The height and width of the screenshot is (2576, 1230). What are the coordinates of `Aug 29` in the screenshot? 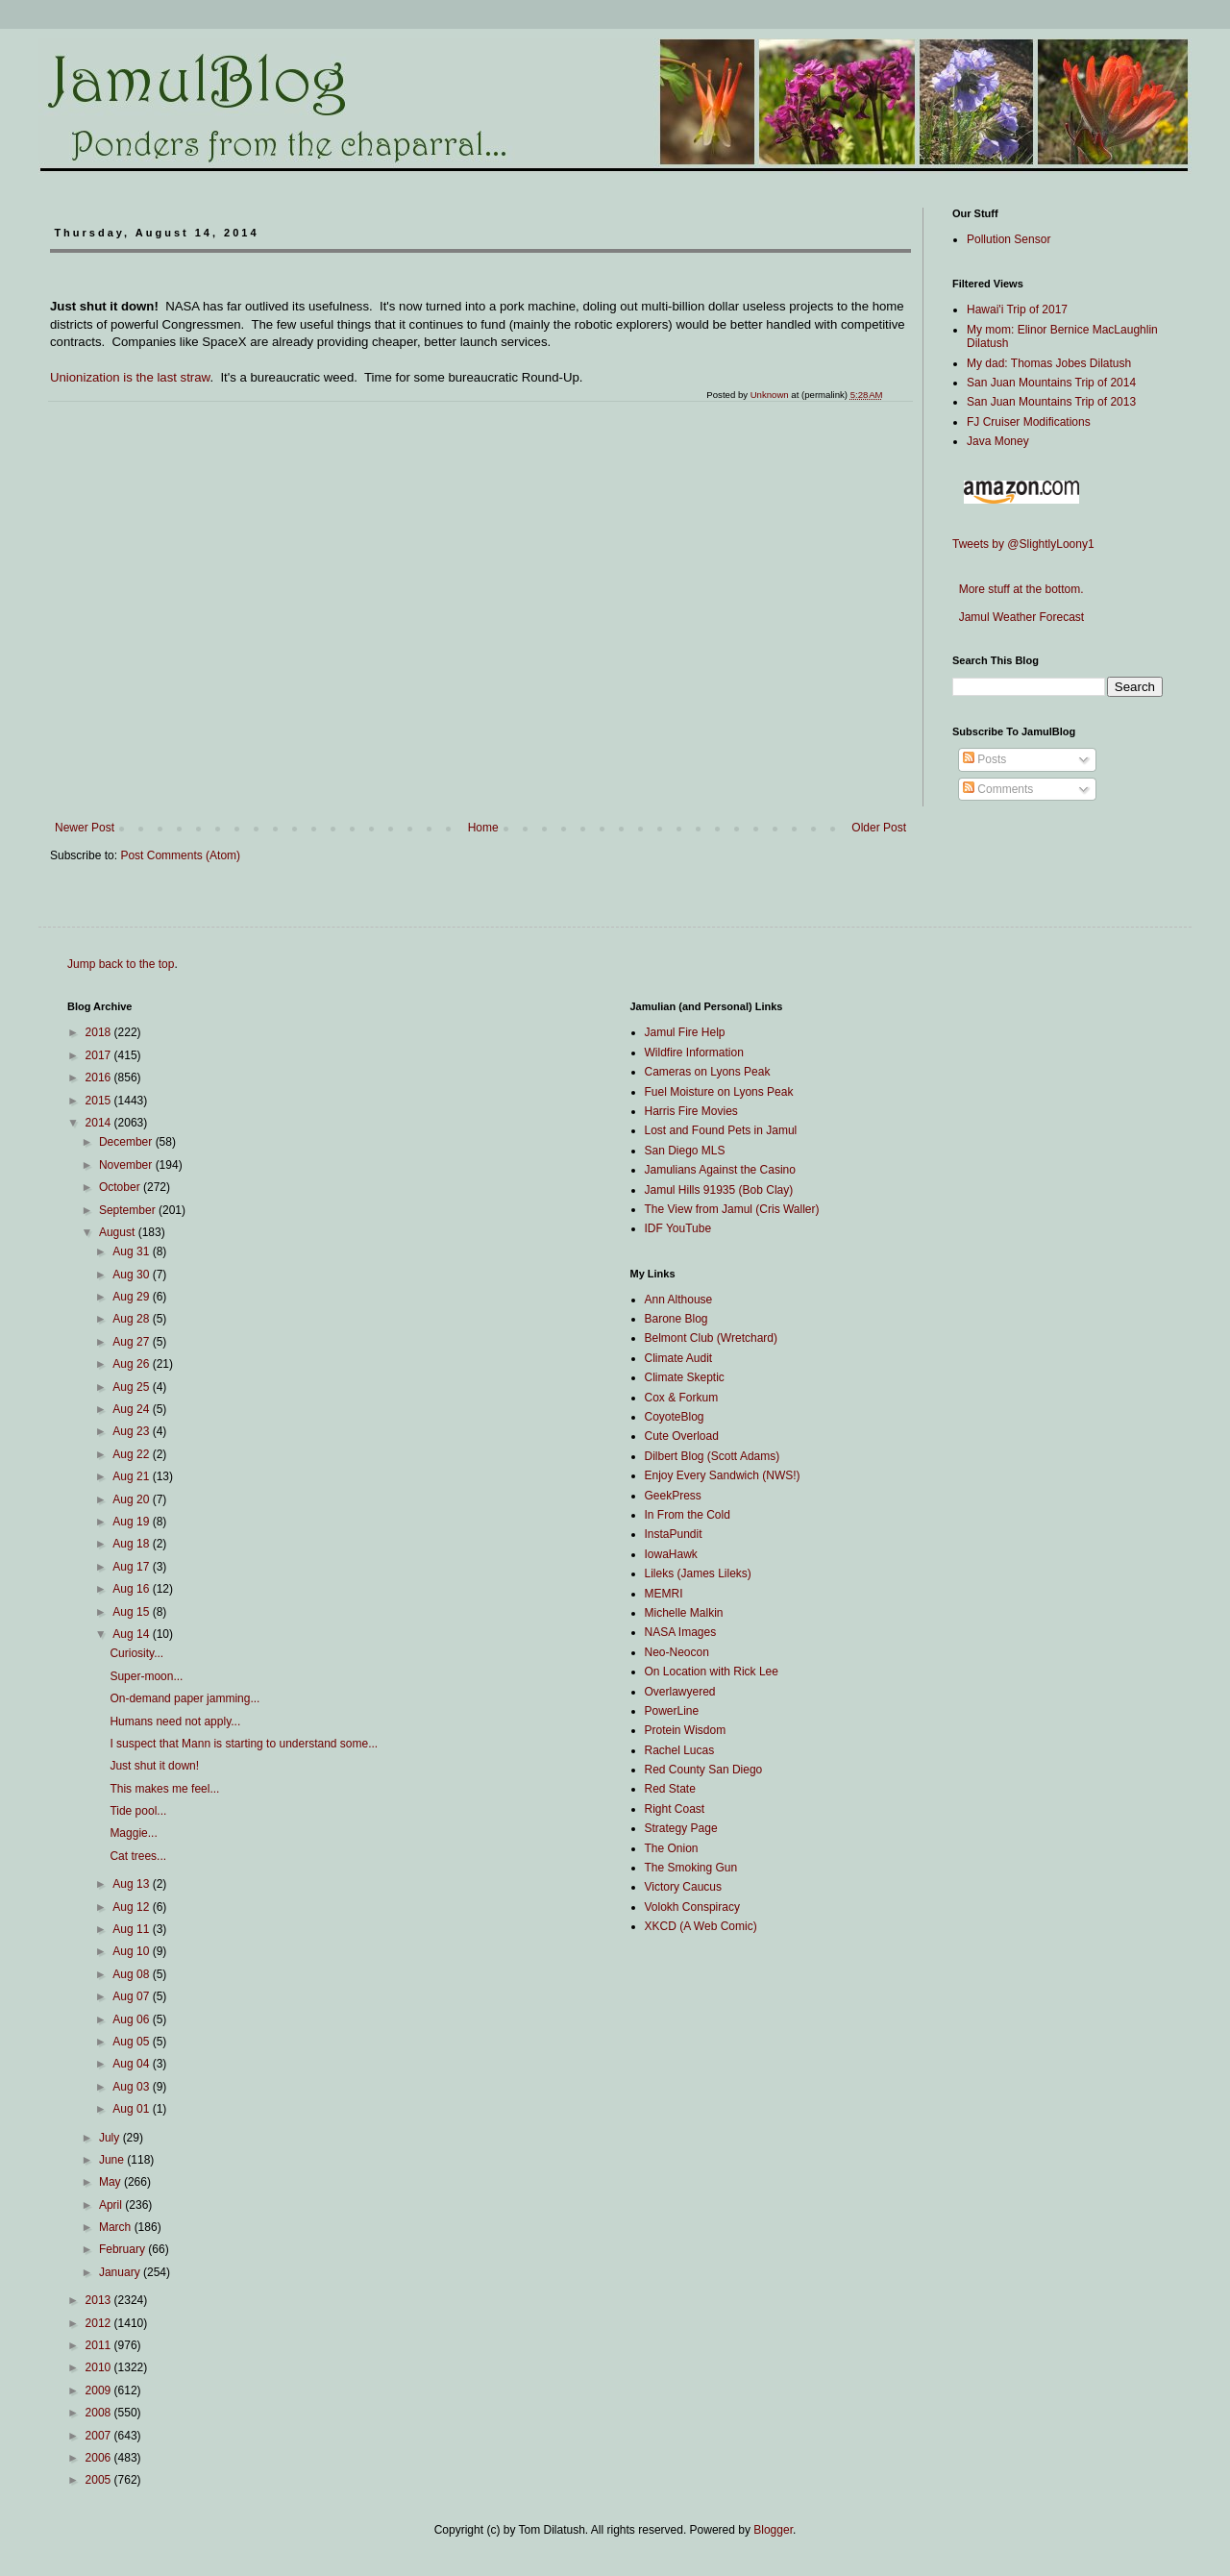 It's located at (132, 1296).